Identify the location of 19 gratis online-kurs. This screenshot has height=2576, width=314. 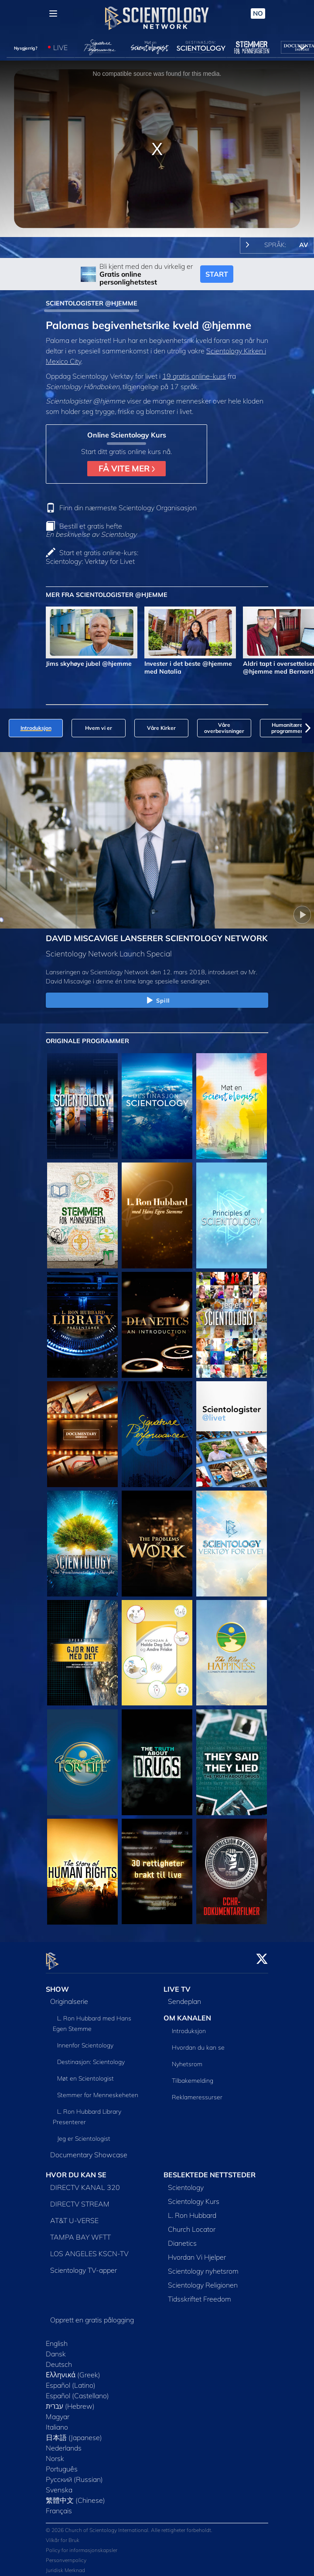
(194, 376).